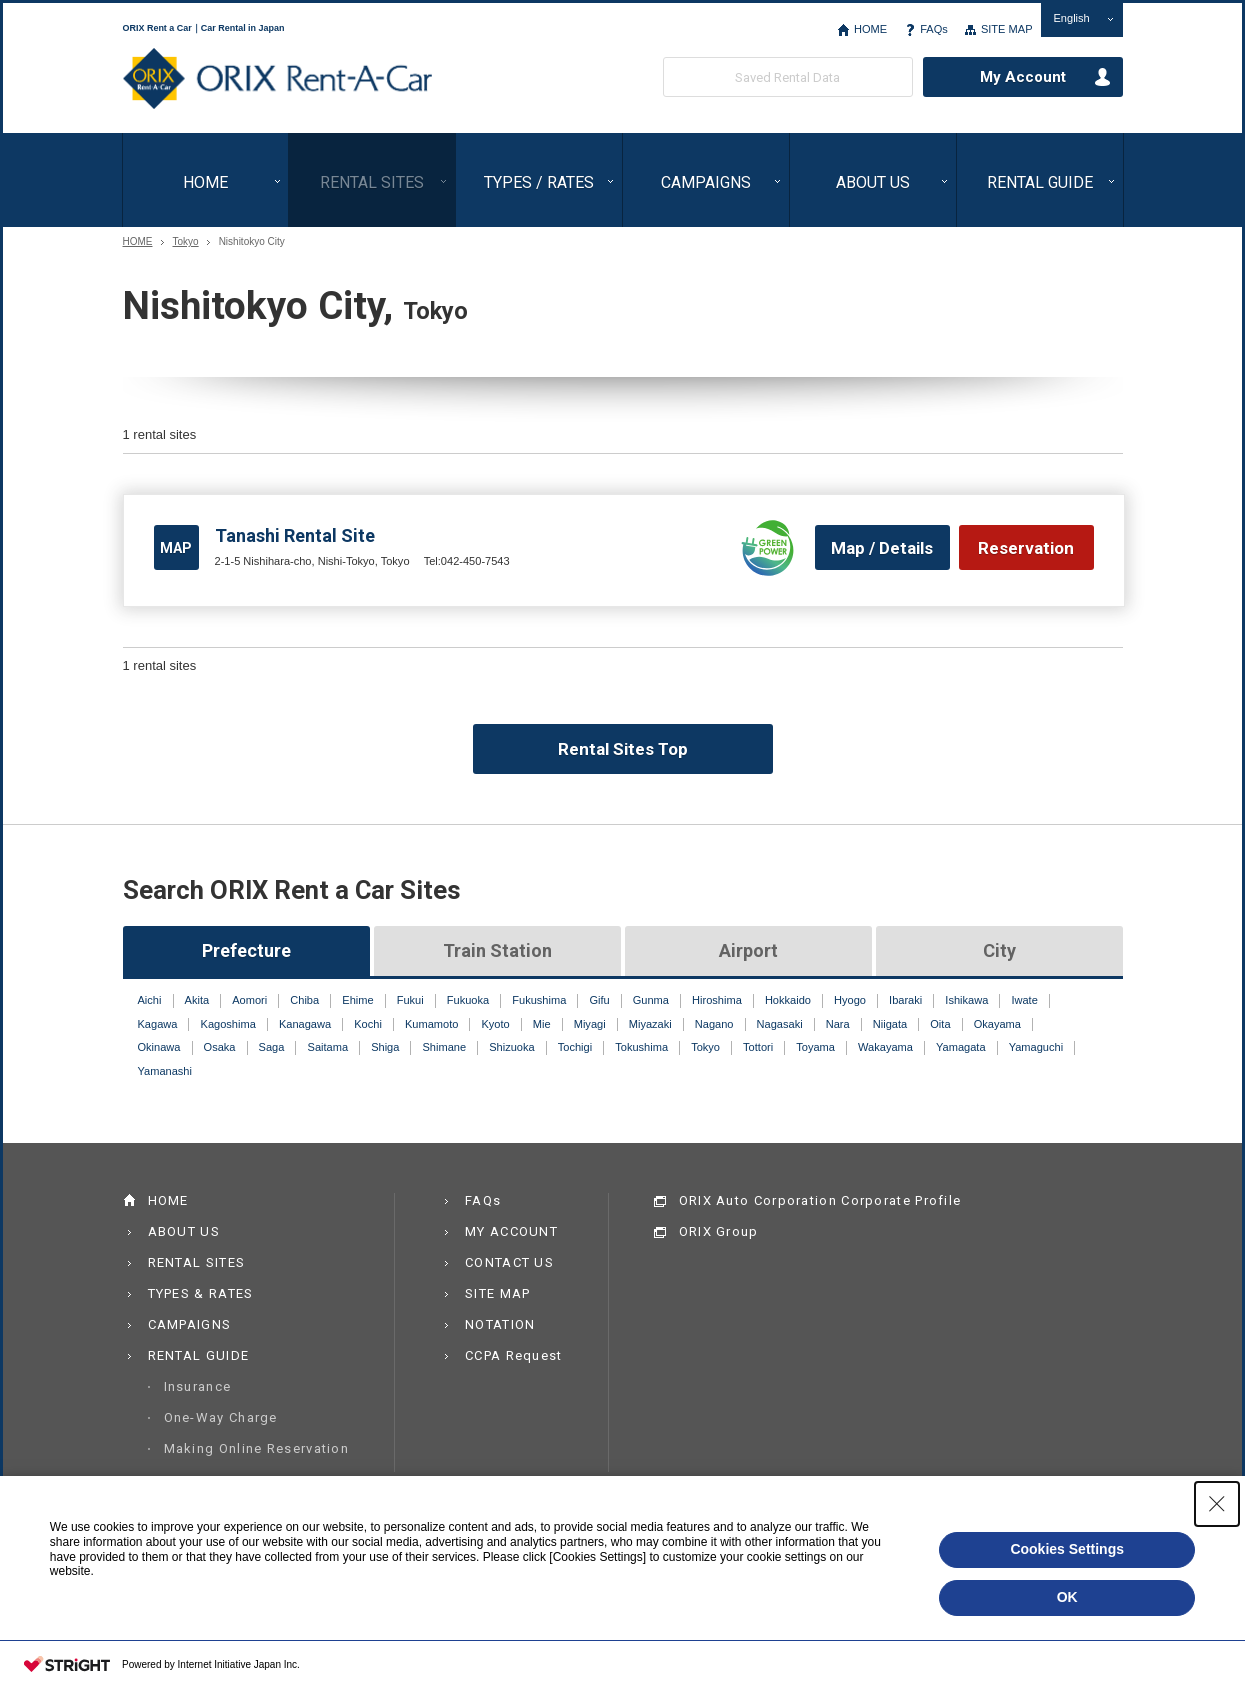 This screenshot has width=1245, height=1689. What do you see at coordinates (905, 1000) in the screenshot?
I see `Ibaraki` at bounding box center [905, 1000].